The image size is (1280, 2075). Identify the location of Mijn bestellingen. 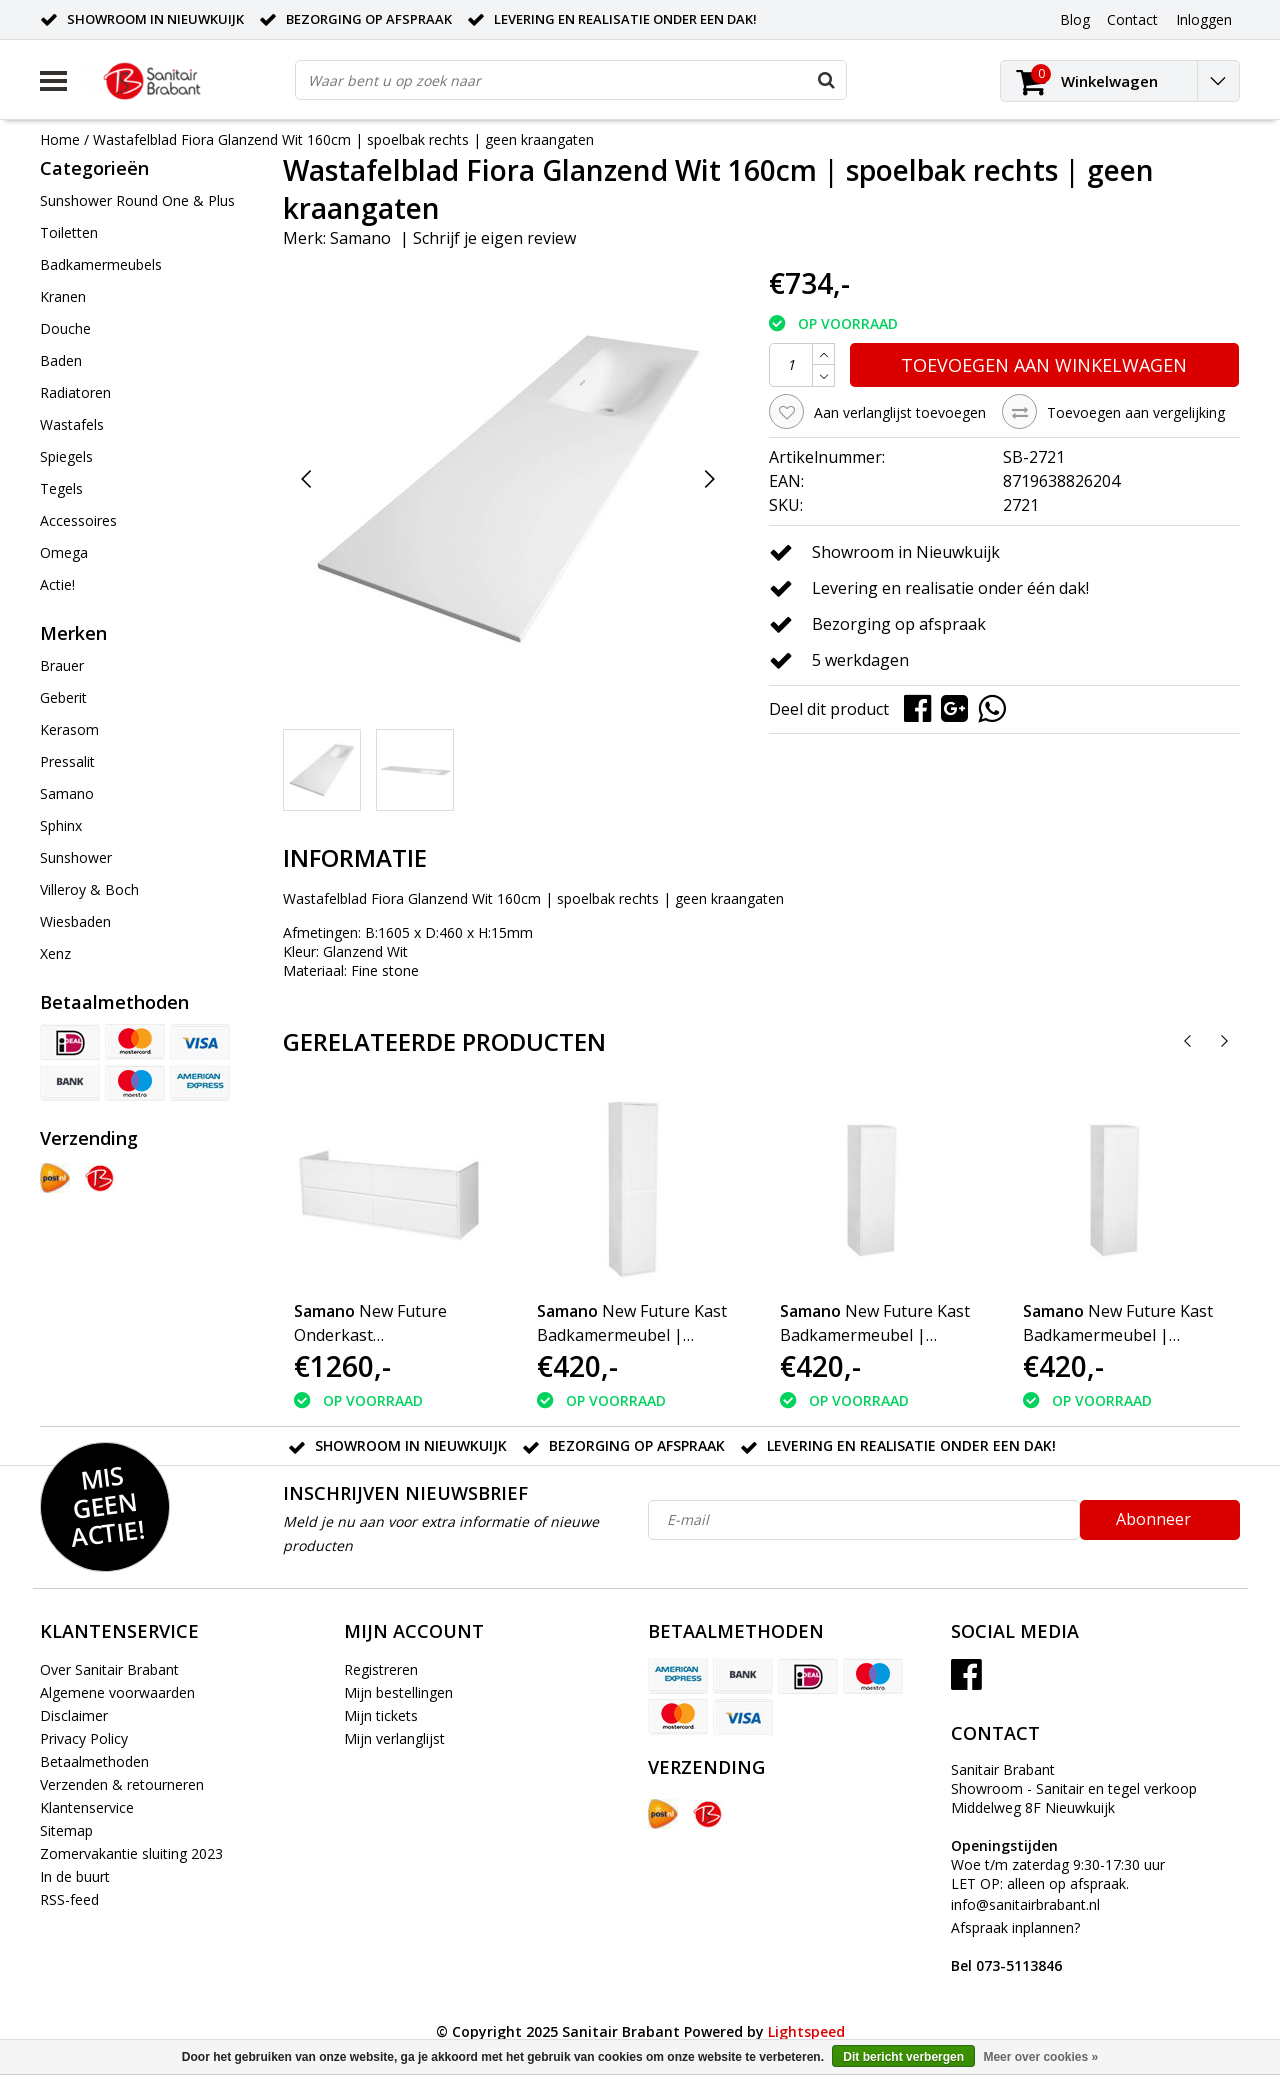
(398, 1692).